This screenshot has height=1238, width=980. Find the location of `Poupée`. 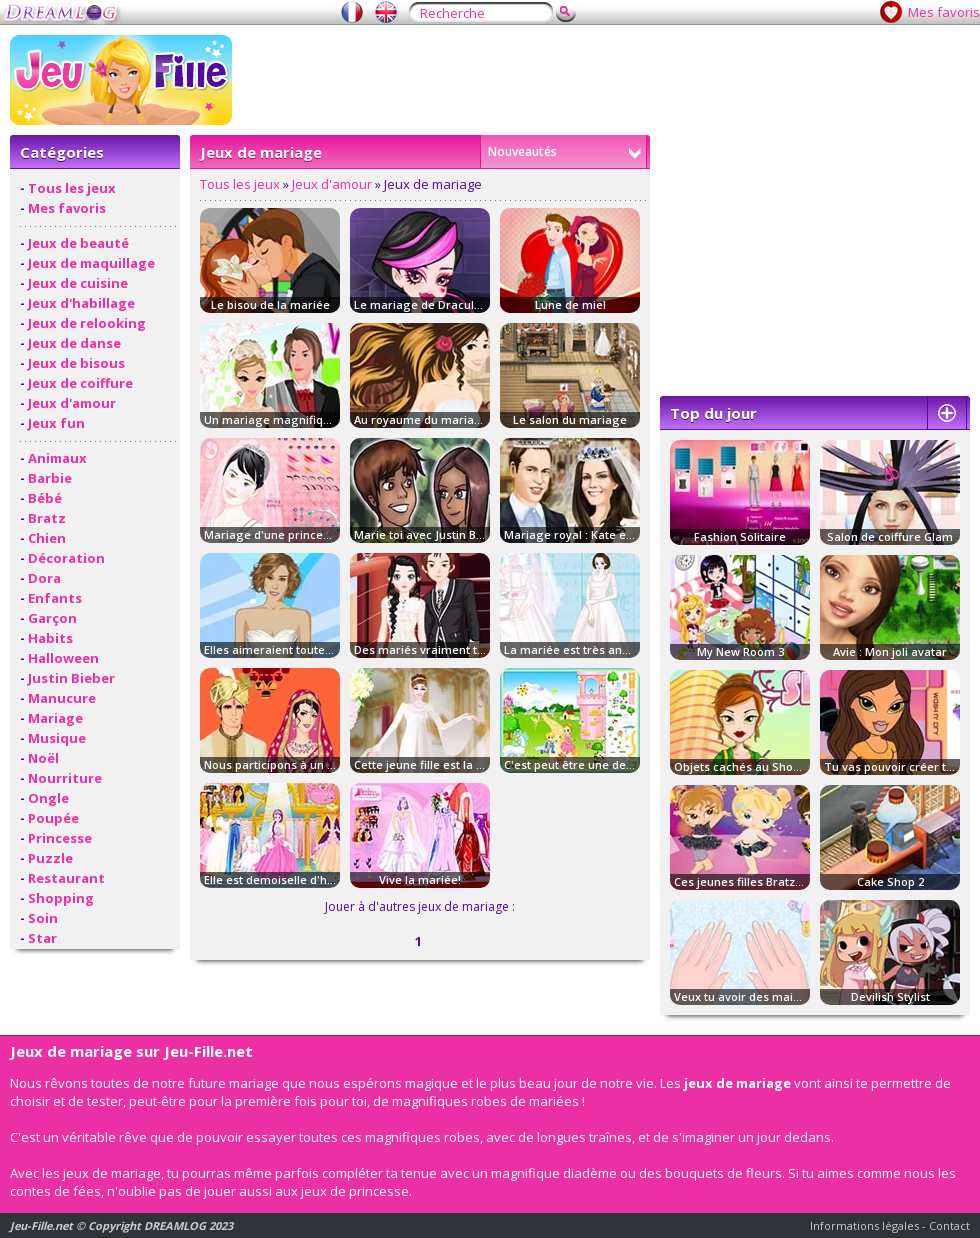

Poupée is located at coordinates (53, 818).